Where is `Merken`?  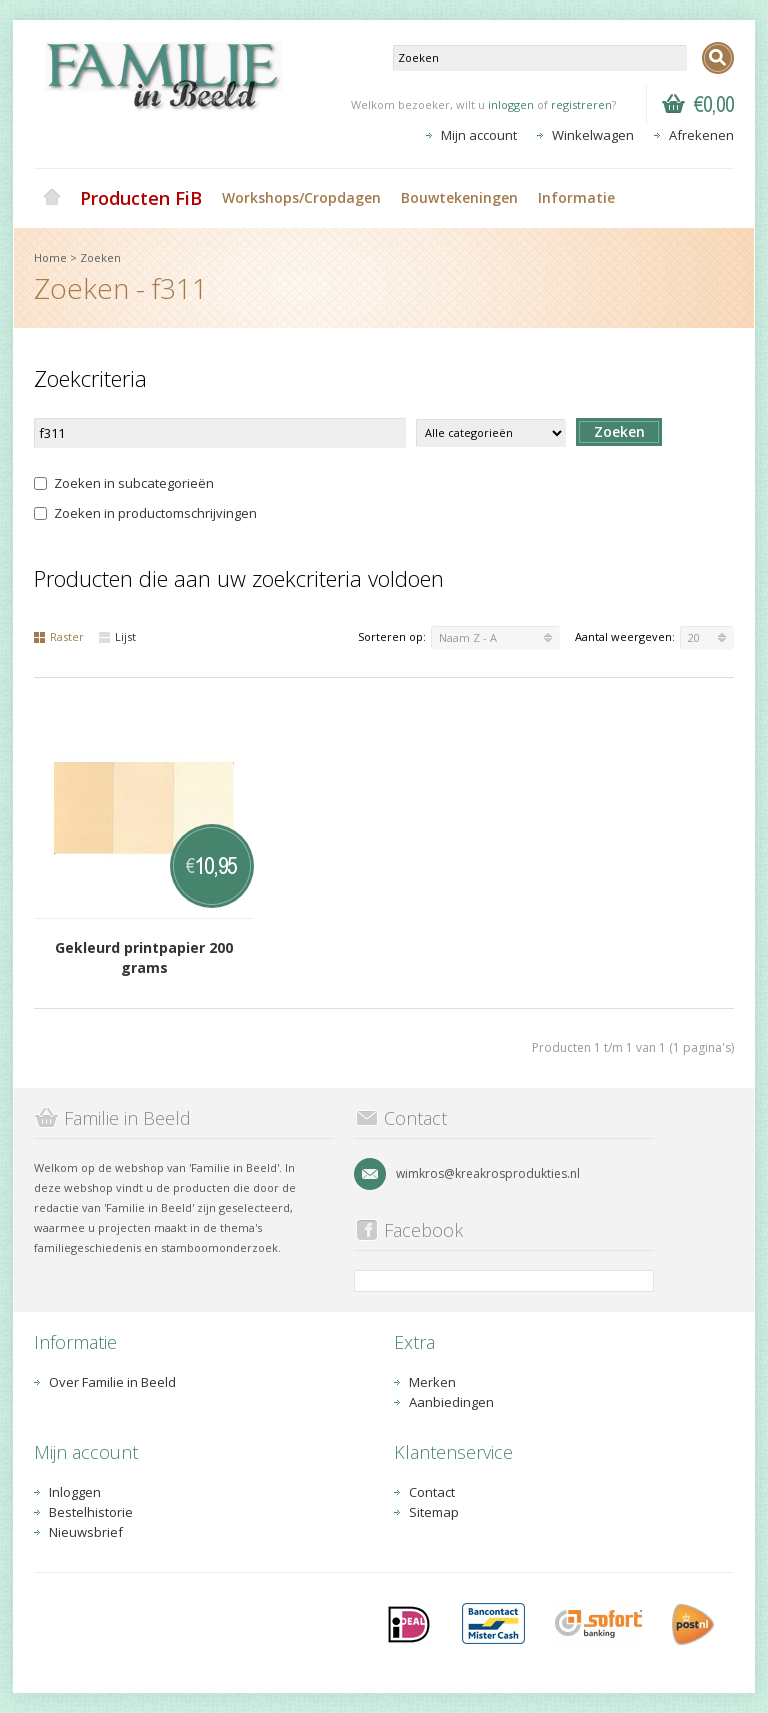
Merken is located at coordinates (432, 1382).